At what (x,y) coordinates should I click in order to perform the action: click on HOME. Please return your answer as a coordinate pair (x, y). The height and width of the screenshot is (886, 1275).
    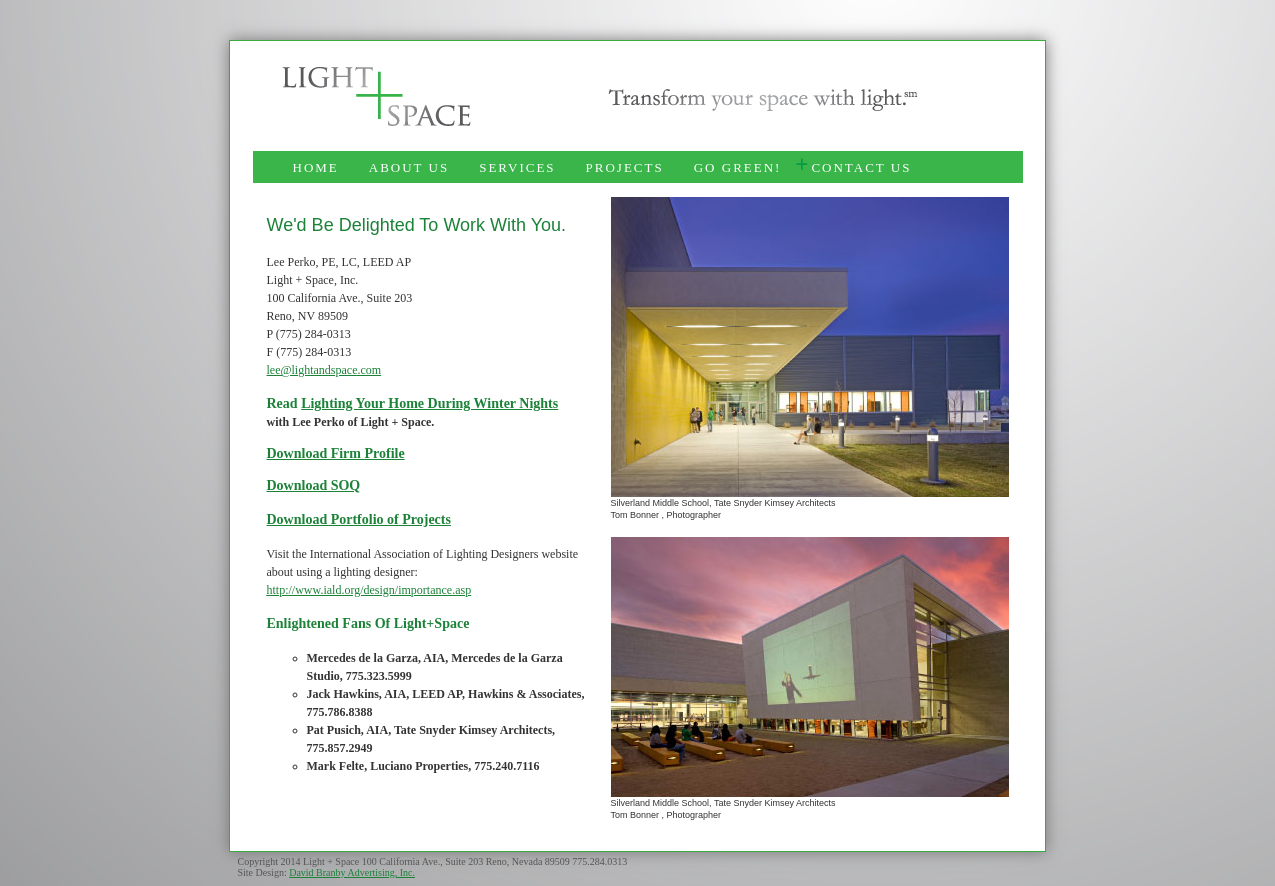
    Looking at the image, I should click on (316, 167).